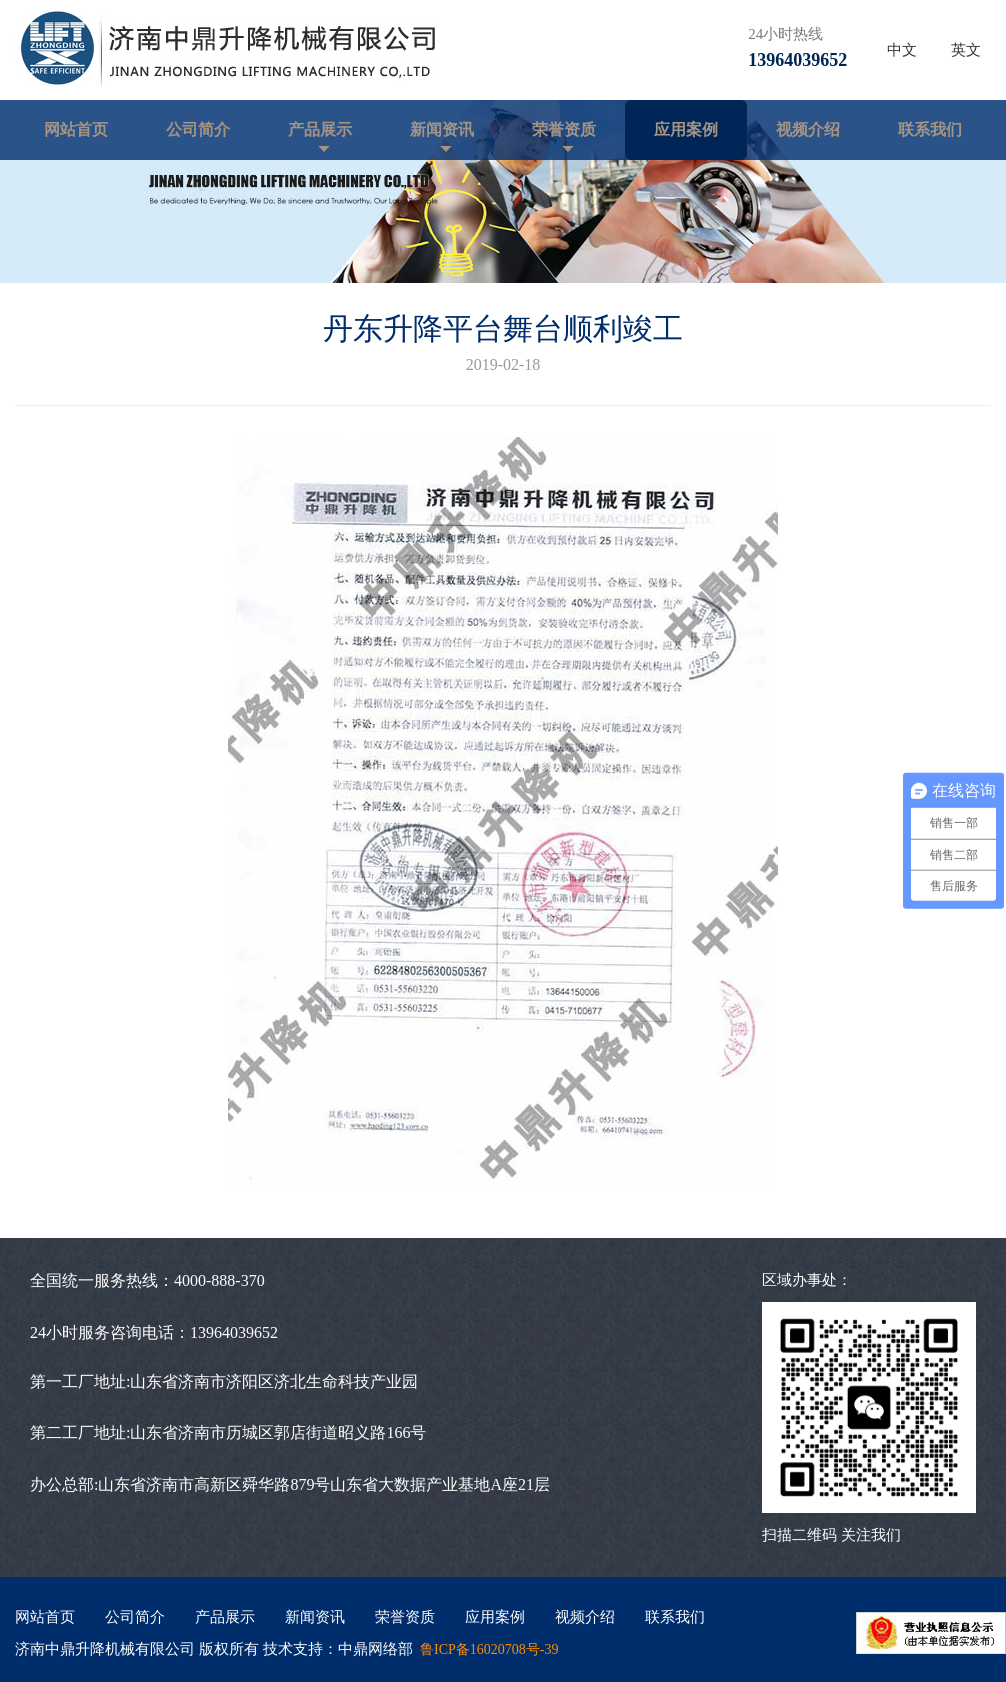 The height and width of the screenshot is (1682, 1006). I want to click on 产品展示, so click(320, 129).